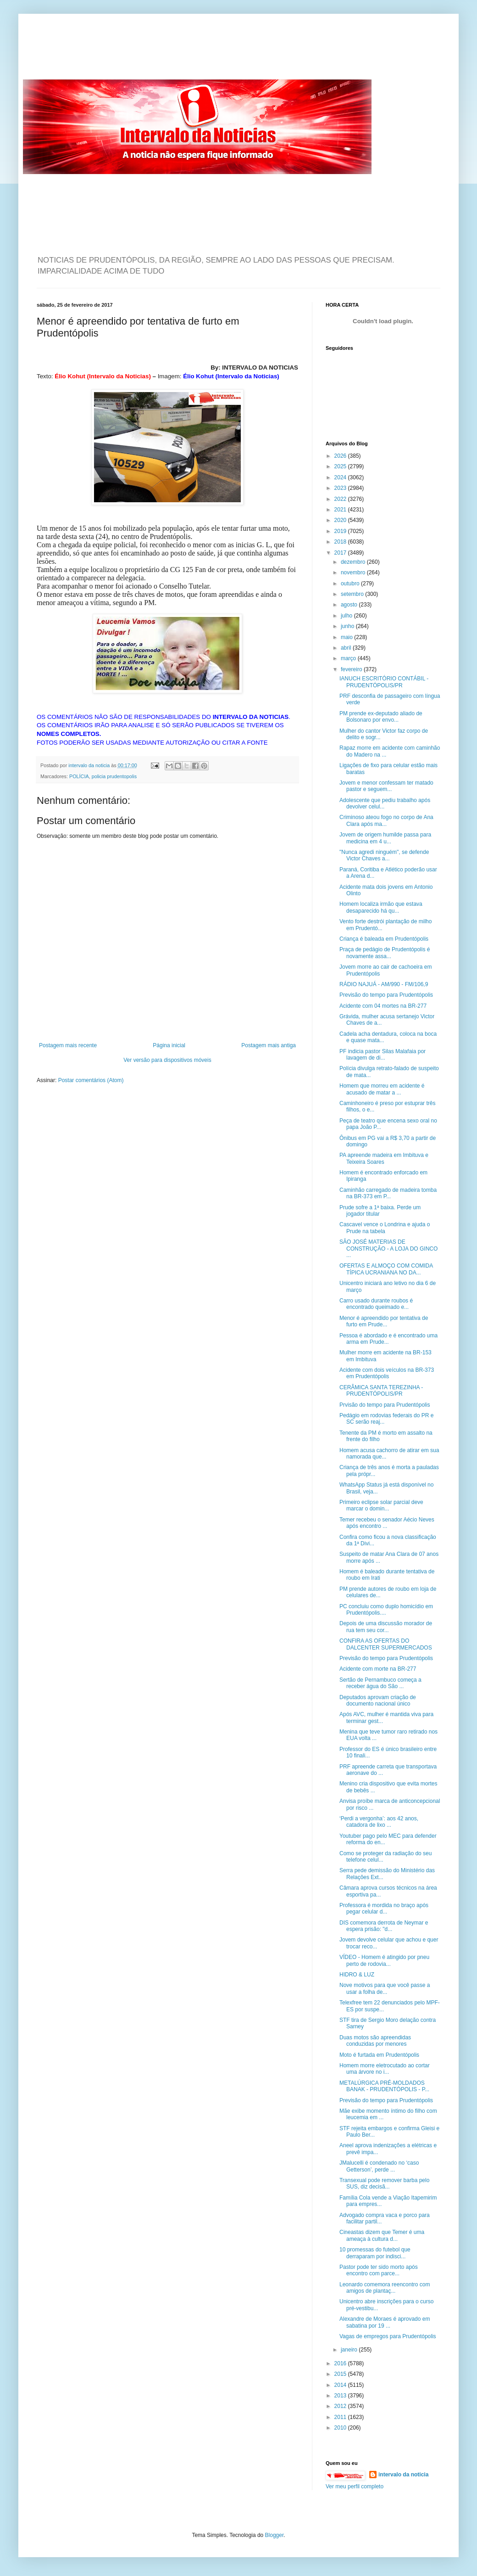 This screenshot has width=477, height=2576. Describe the element at coordinates (341, 509) in the screenshot. I see `2021` at that location.